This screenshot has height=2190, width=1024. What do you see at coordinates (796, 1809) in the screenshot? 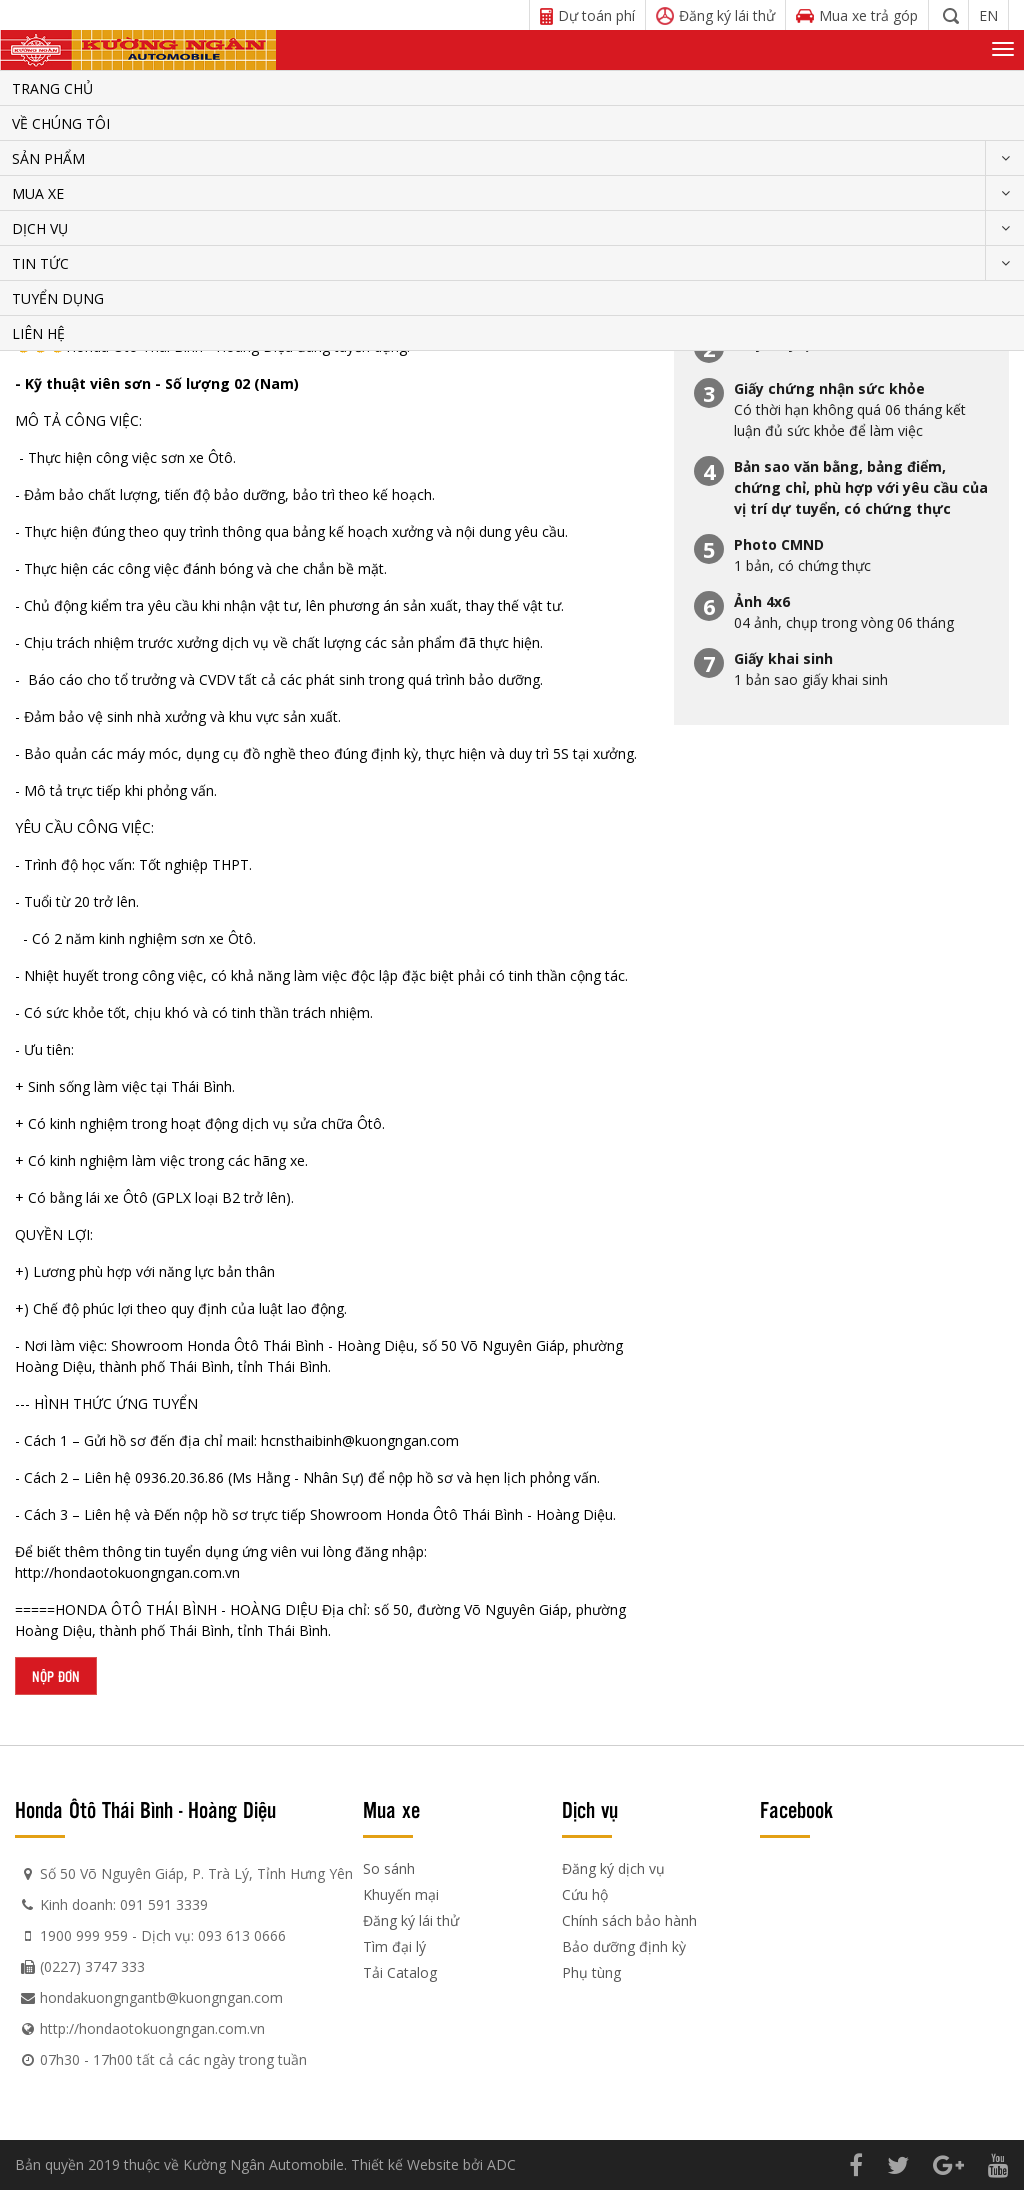
I see `Facebook` at bounding box center [796, 1809].